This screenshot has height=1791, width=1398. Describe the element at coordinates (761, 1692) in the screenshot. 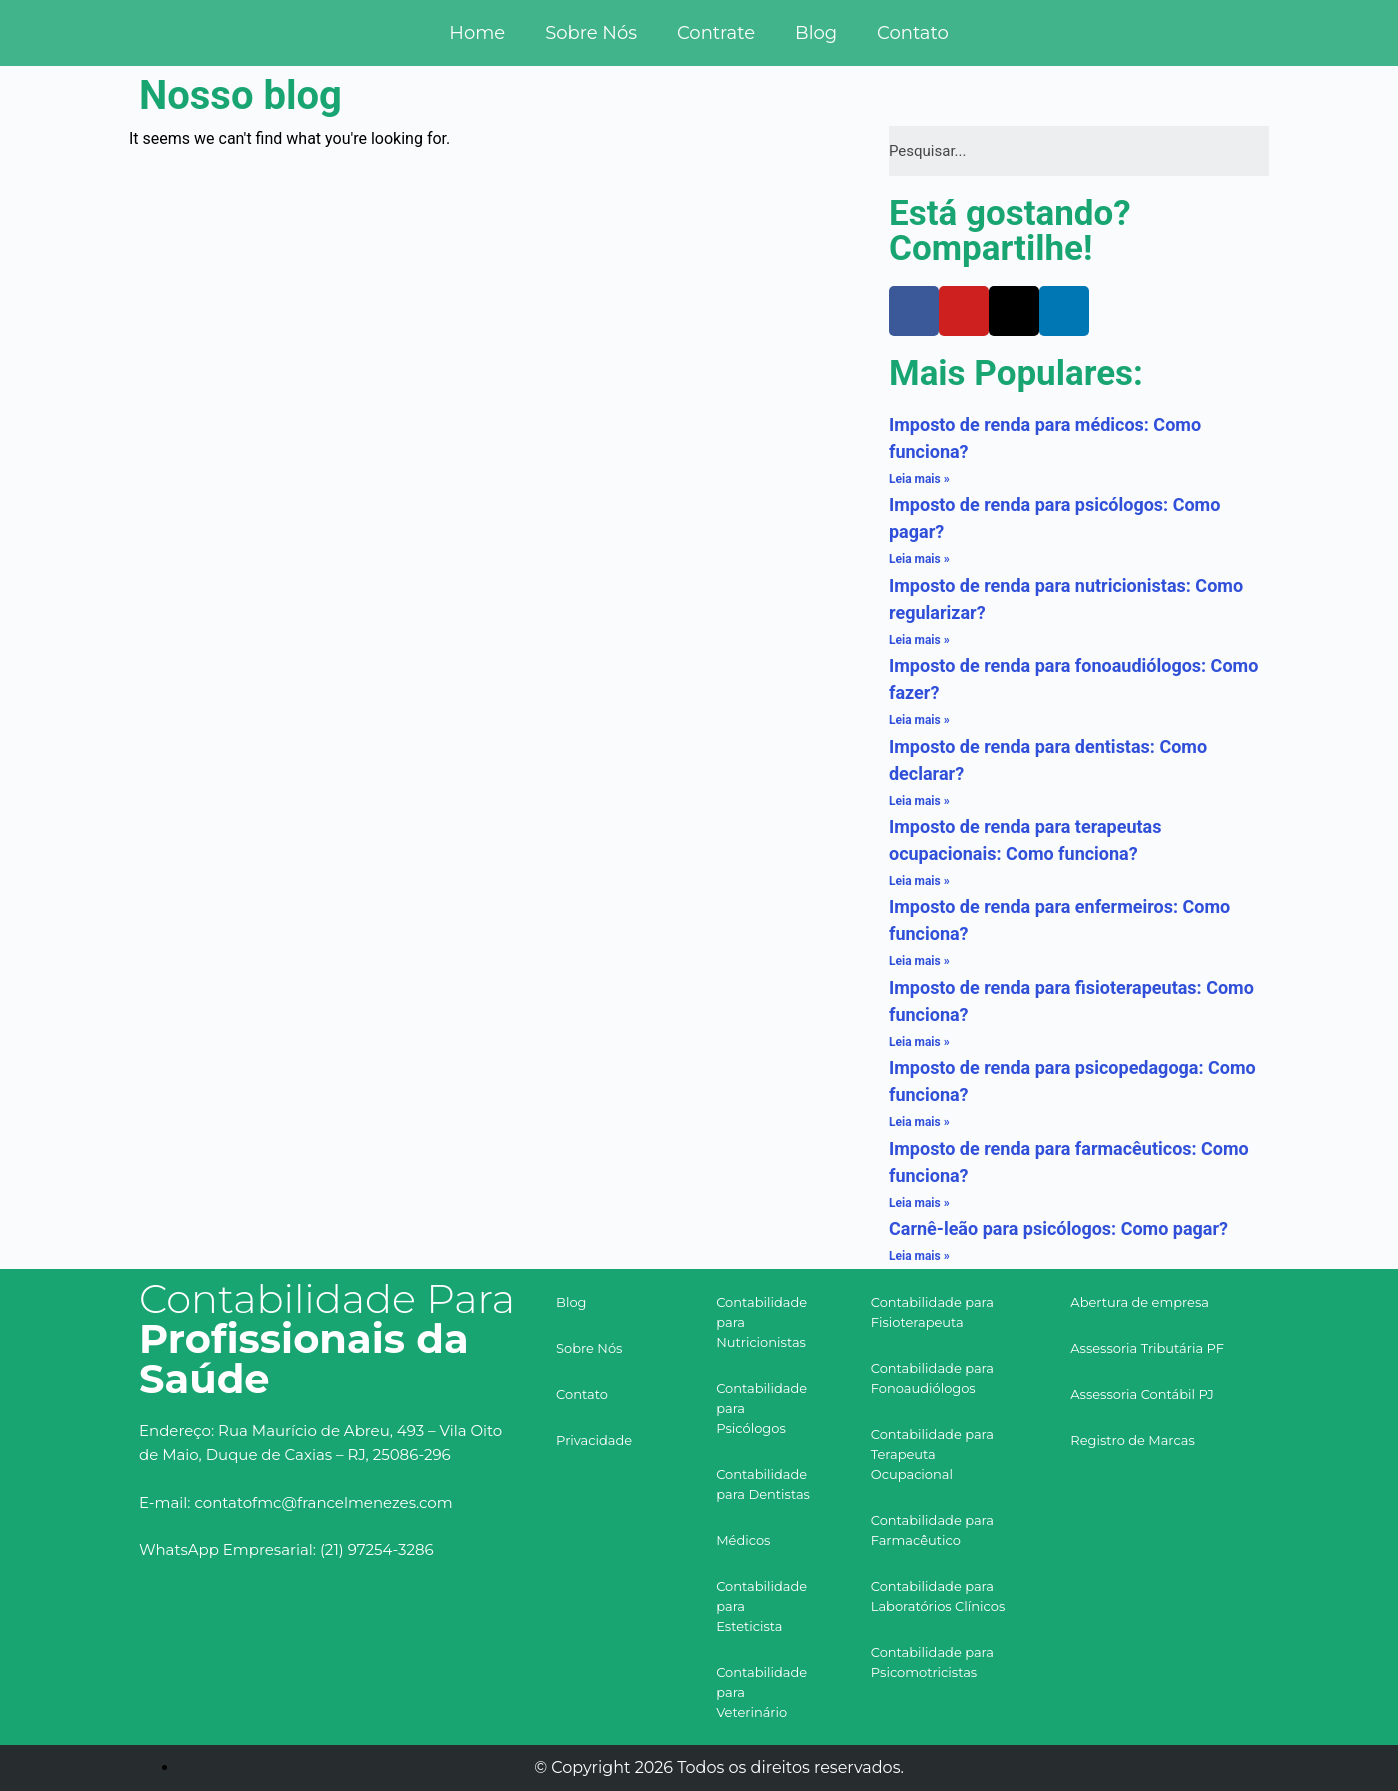

I see `Contabilidade para Veterinário` at that location.